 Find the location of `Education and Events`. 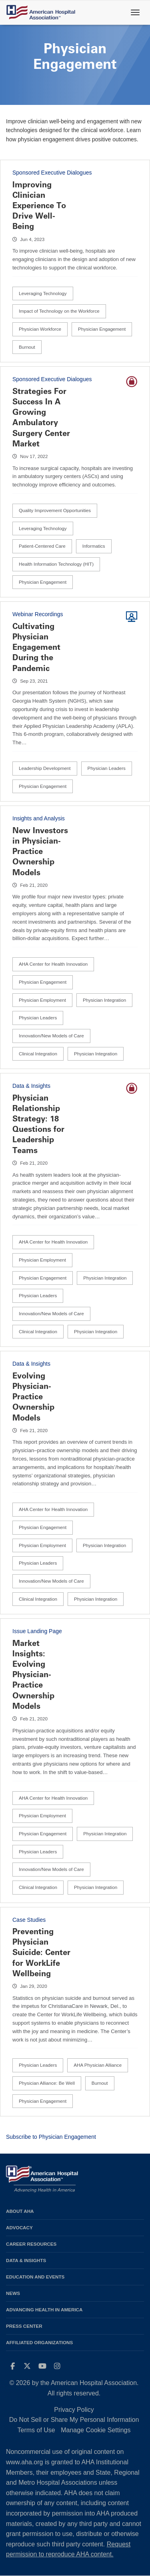

Education and Events is located at coordinates (35, 2276).